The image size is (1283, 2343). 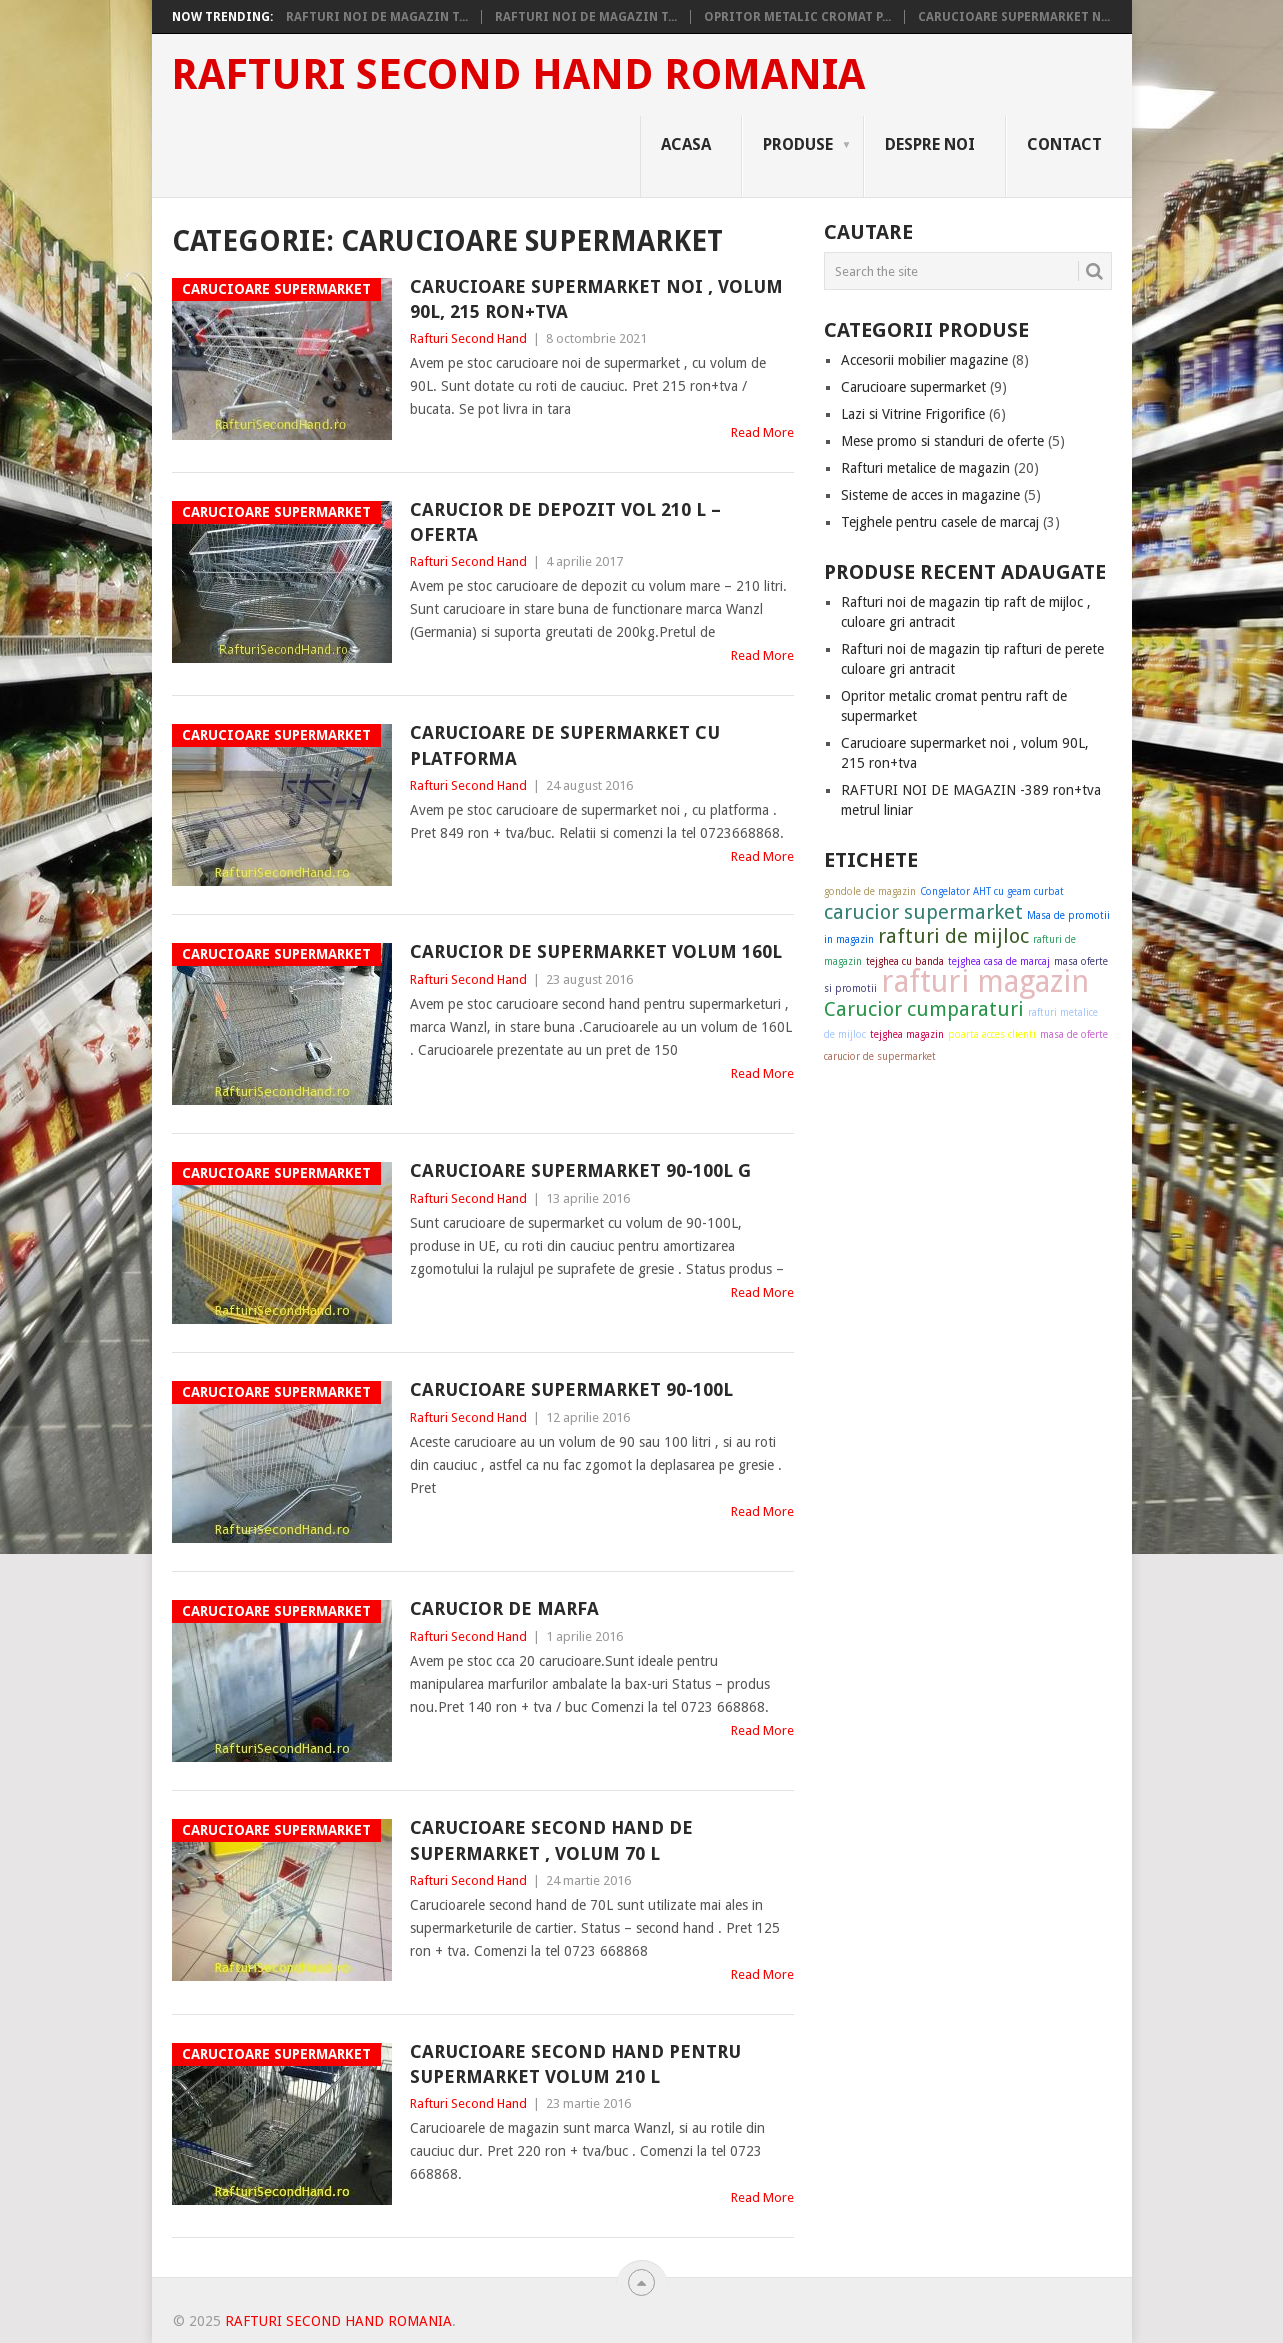 What do you see at coordinates (571, 1389) in the screenshot?
I see `carucioare supermarket 90-100L` at bounding box center [571, 1389].